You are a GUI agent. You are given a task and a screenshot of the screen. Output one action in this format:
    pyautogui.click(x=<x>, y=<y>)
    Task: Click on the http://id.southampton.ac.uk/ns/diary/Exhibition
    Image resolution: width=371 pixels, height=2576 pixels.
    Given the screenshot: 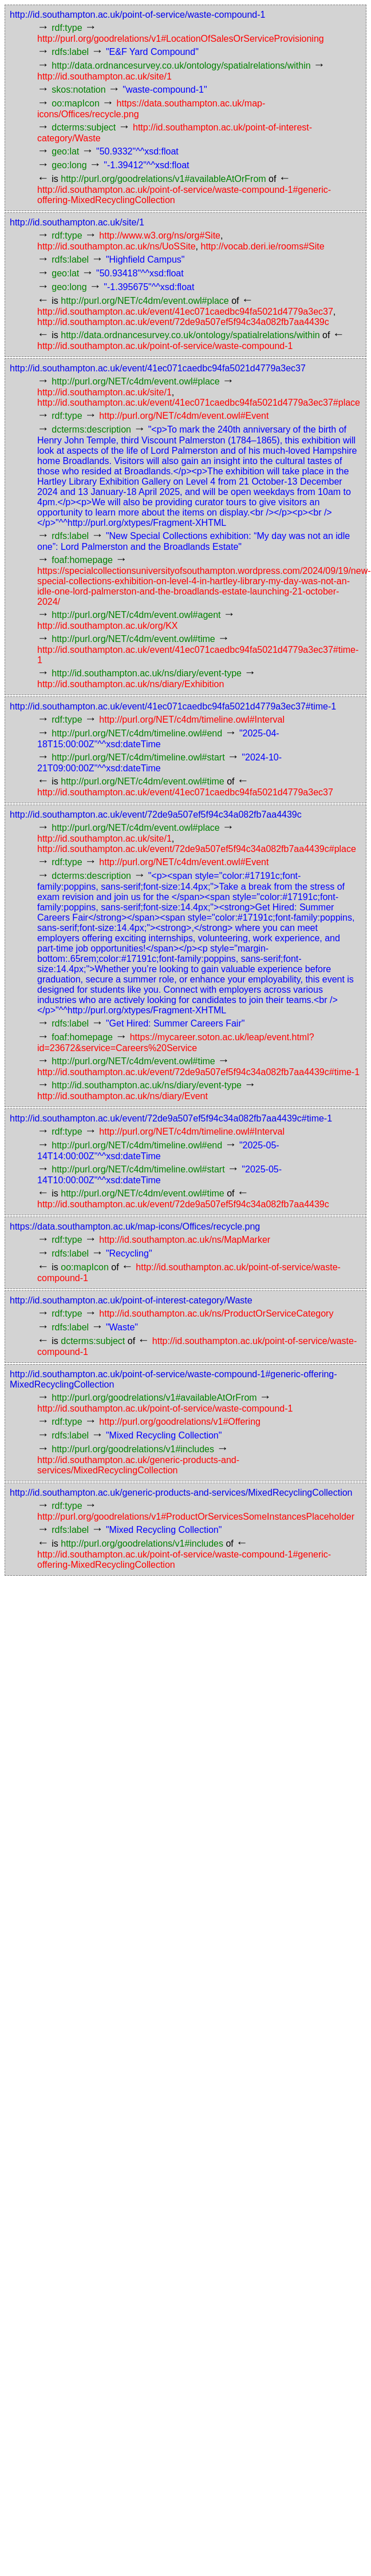 What is the action you would take?
    pyautogui.click(x=130, y=684)
    